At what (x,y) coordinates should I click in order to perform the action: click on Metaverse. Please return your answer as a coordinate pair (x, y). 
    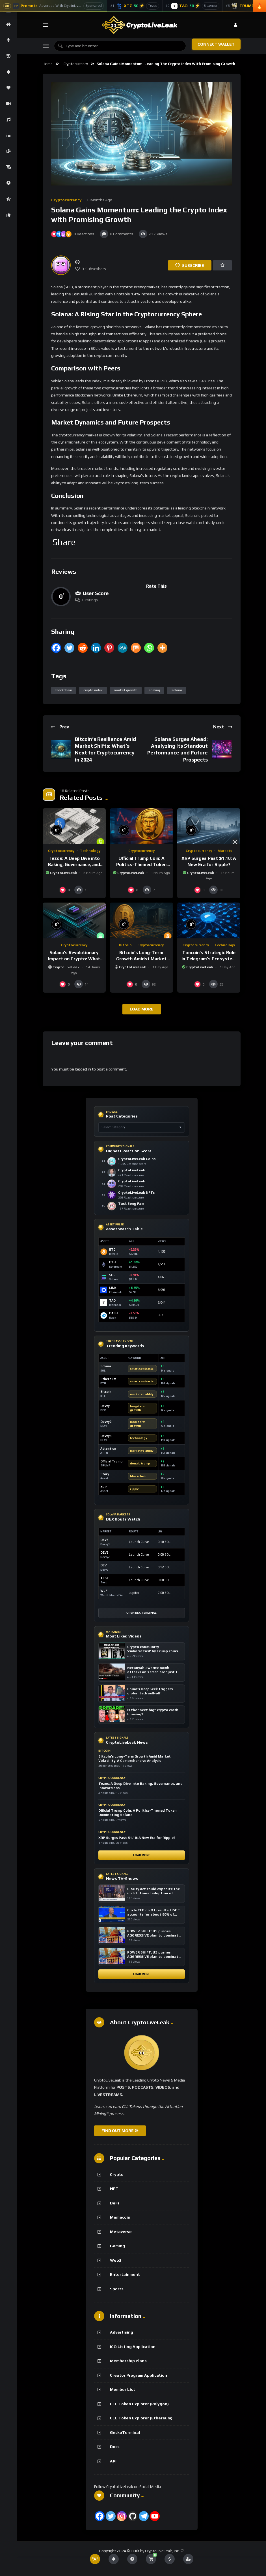
    Looking at the image, I should click on (121, 2231).